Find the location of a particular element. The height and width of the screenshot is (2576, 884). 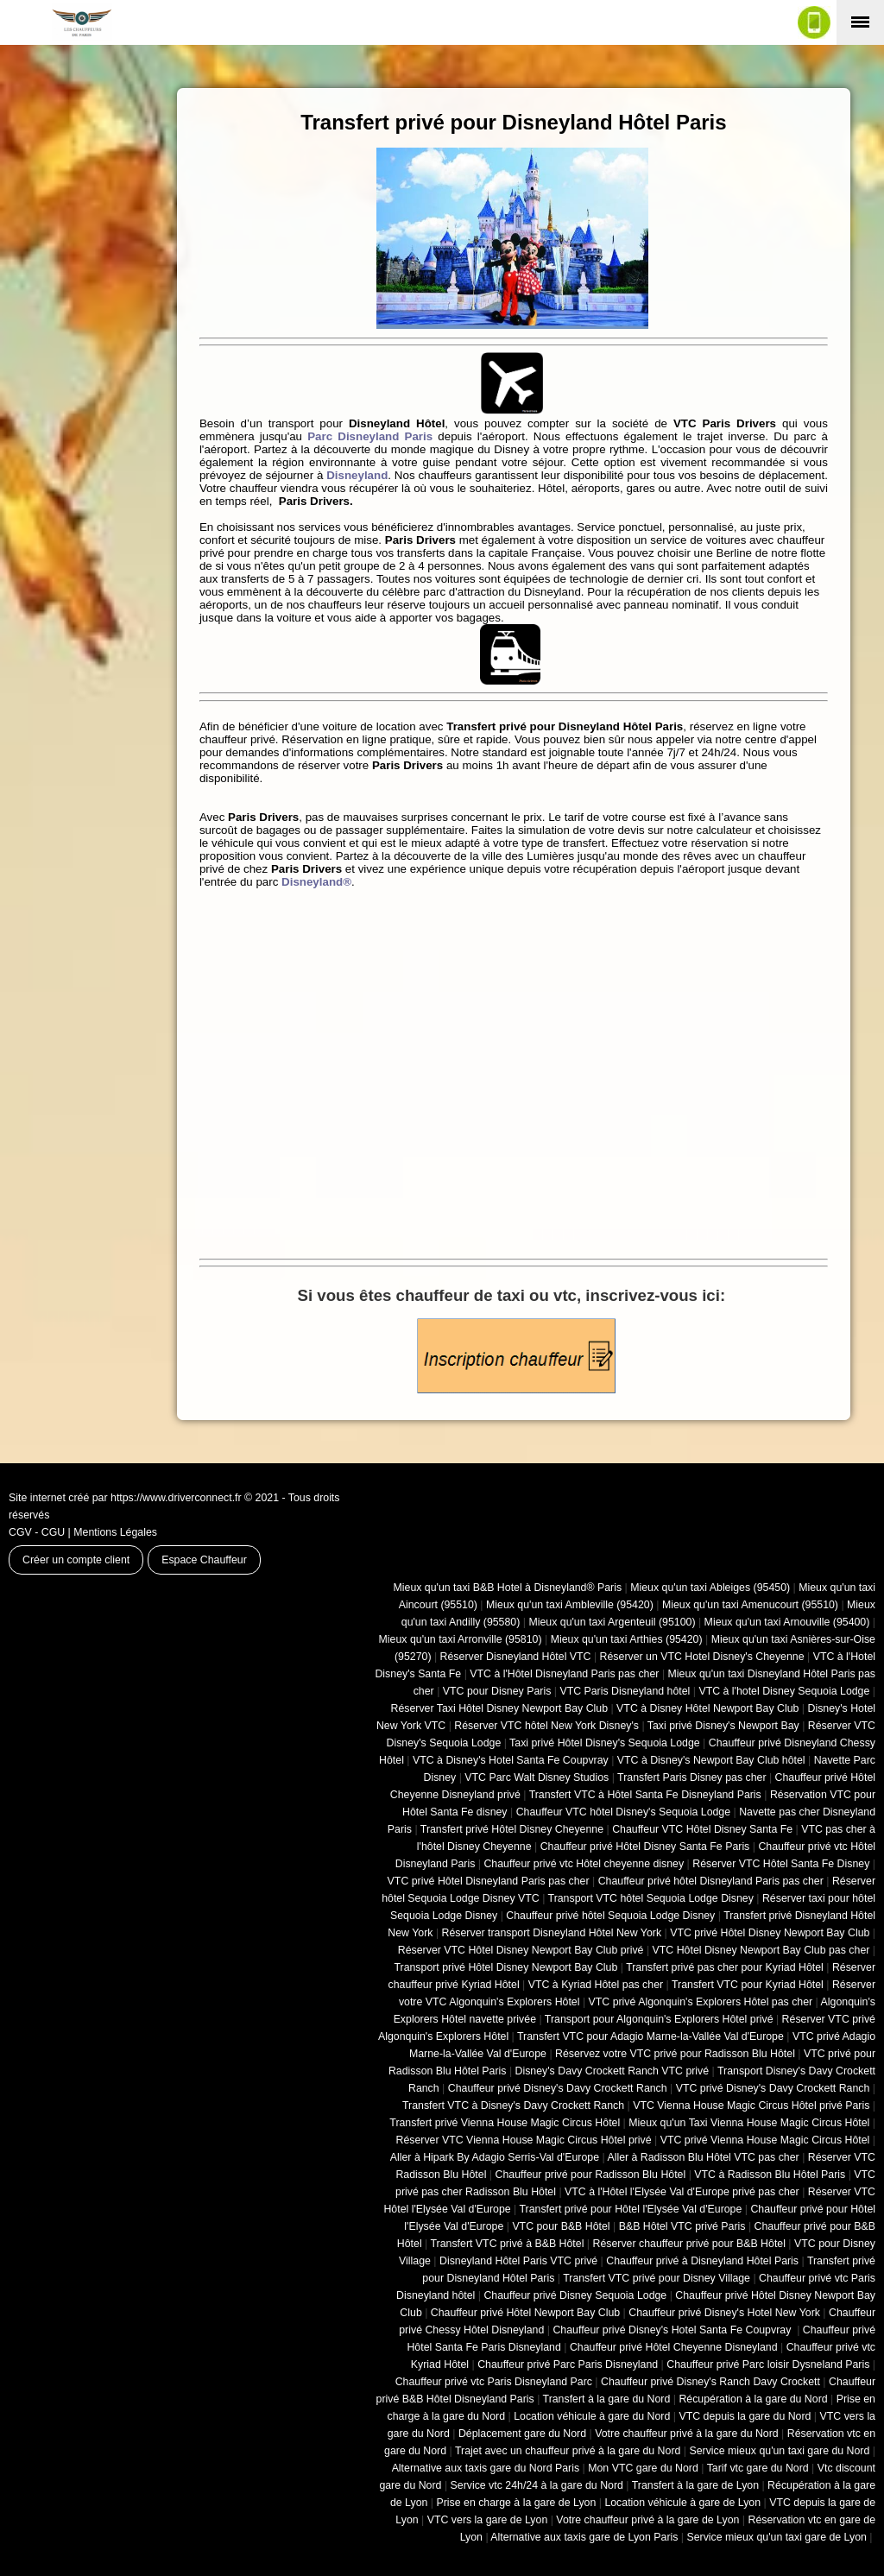

Mieux qu'un taxi B&B Hotel à Disneyland® Paris is located at coordinates (508, 1588).